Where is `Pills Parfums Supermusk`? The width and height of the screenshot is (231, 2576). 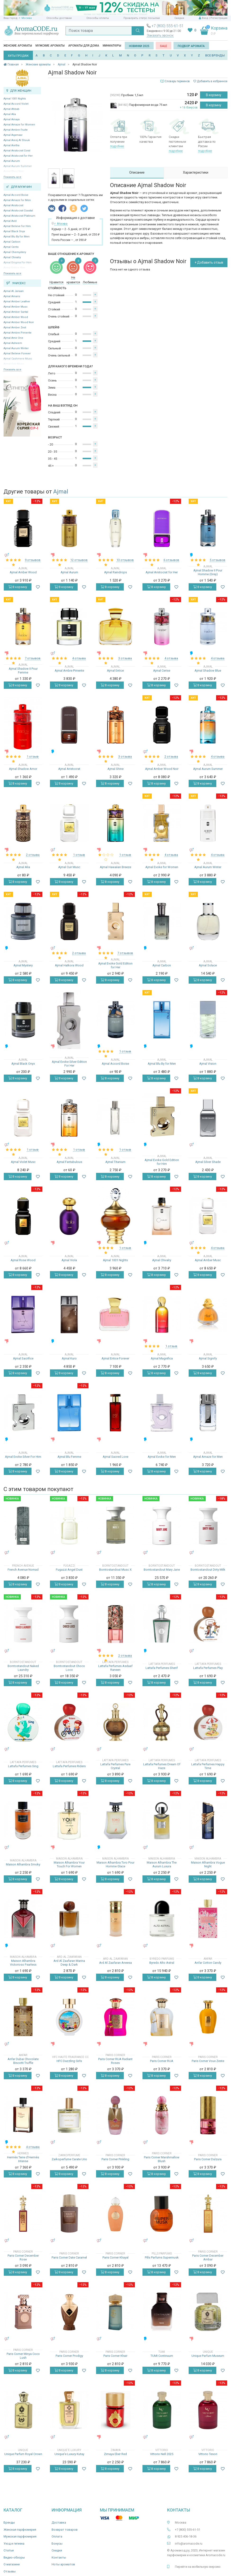 Pills Parfums Supermusk is located at coordinates (162, 2257).